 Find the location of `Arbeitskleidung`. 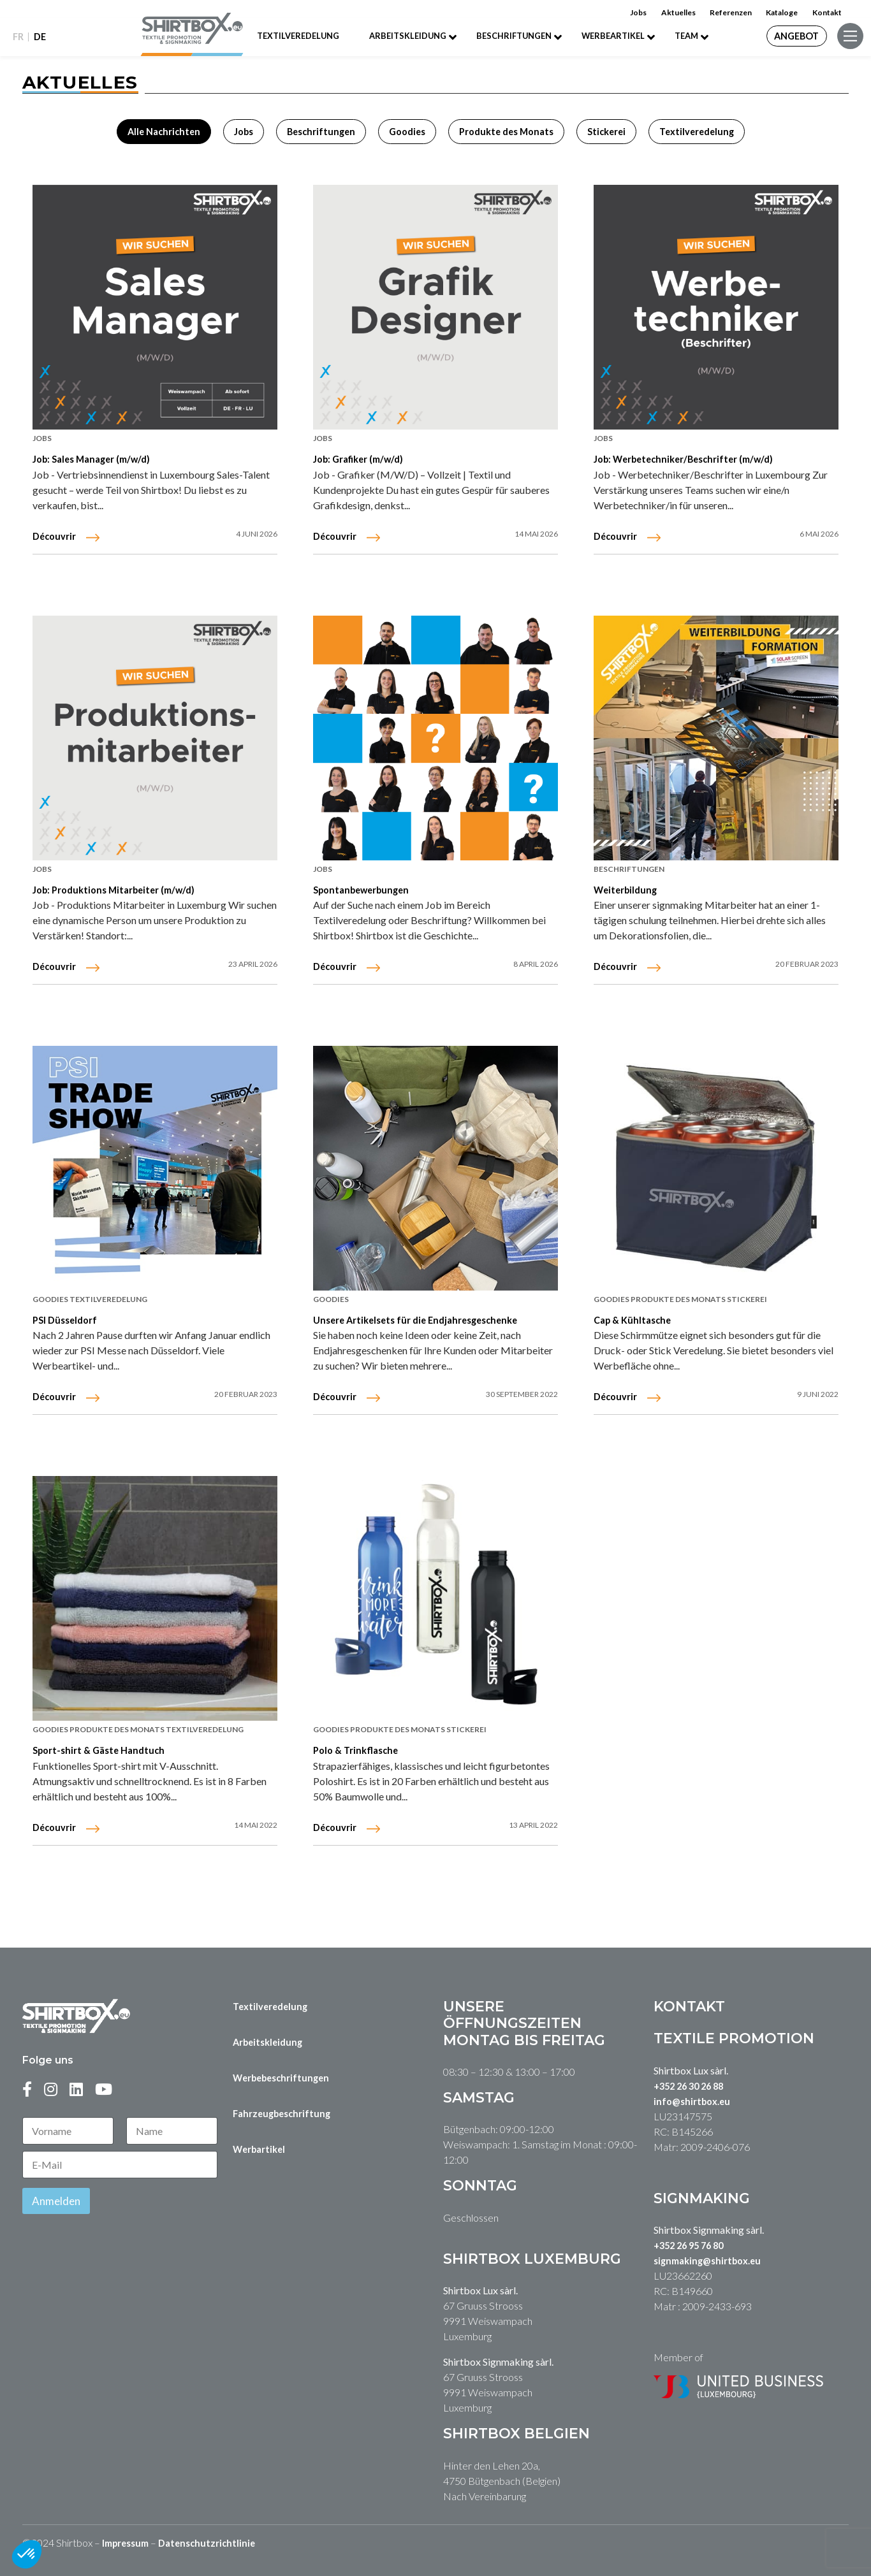

Arbeitskleidung is located at coordinates (407, 36).